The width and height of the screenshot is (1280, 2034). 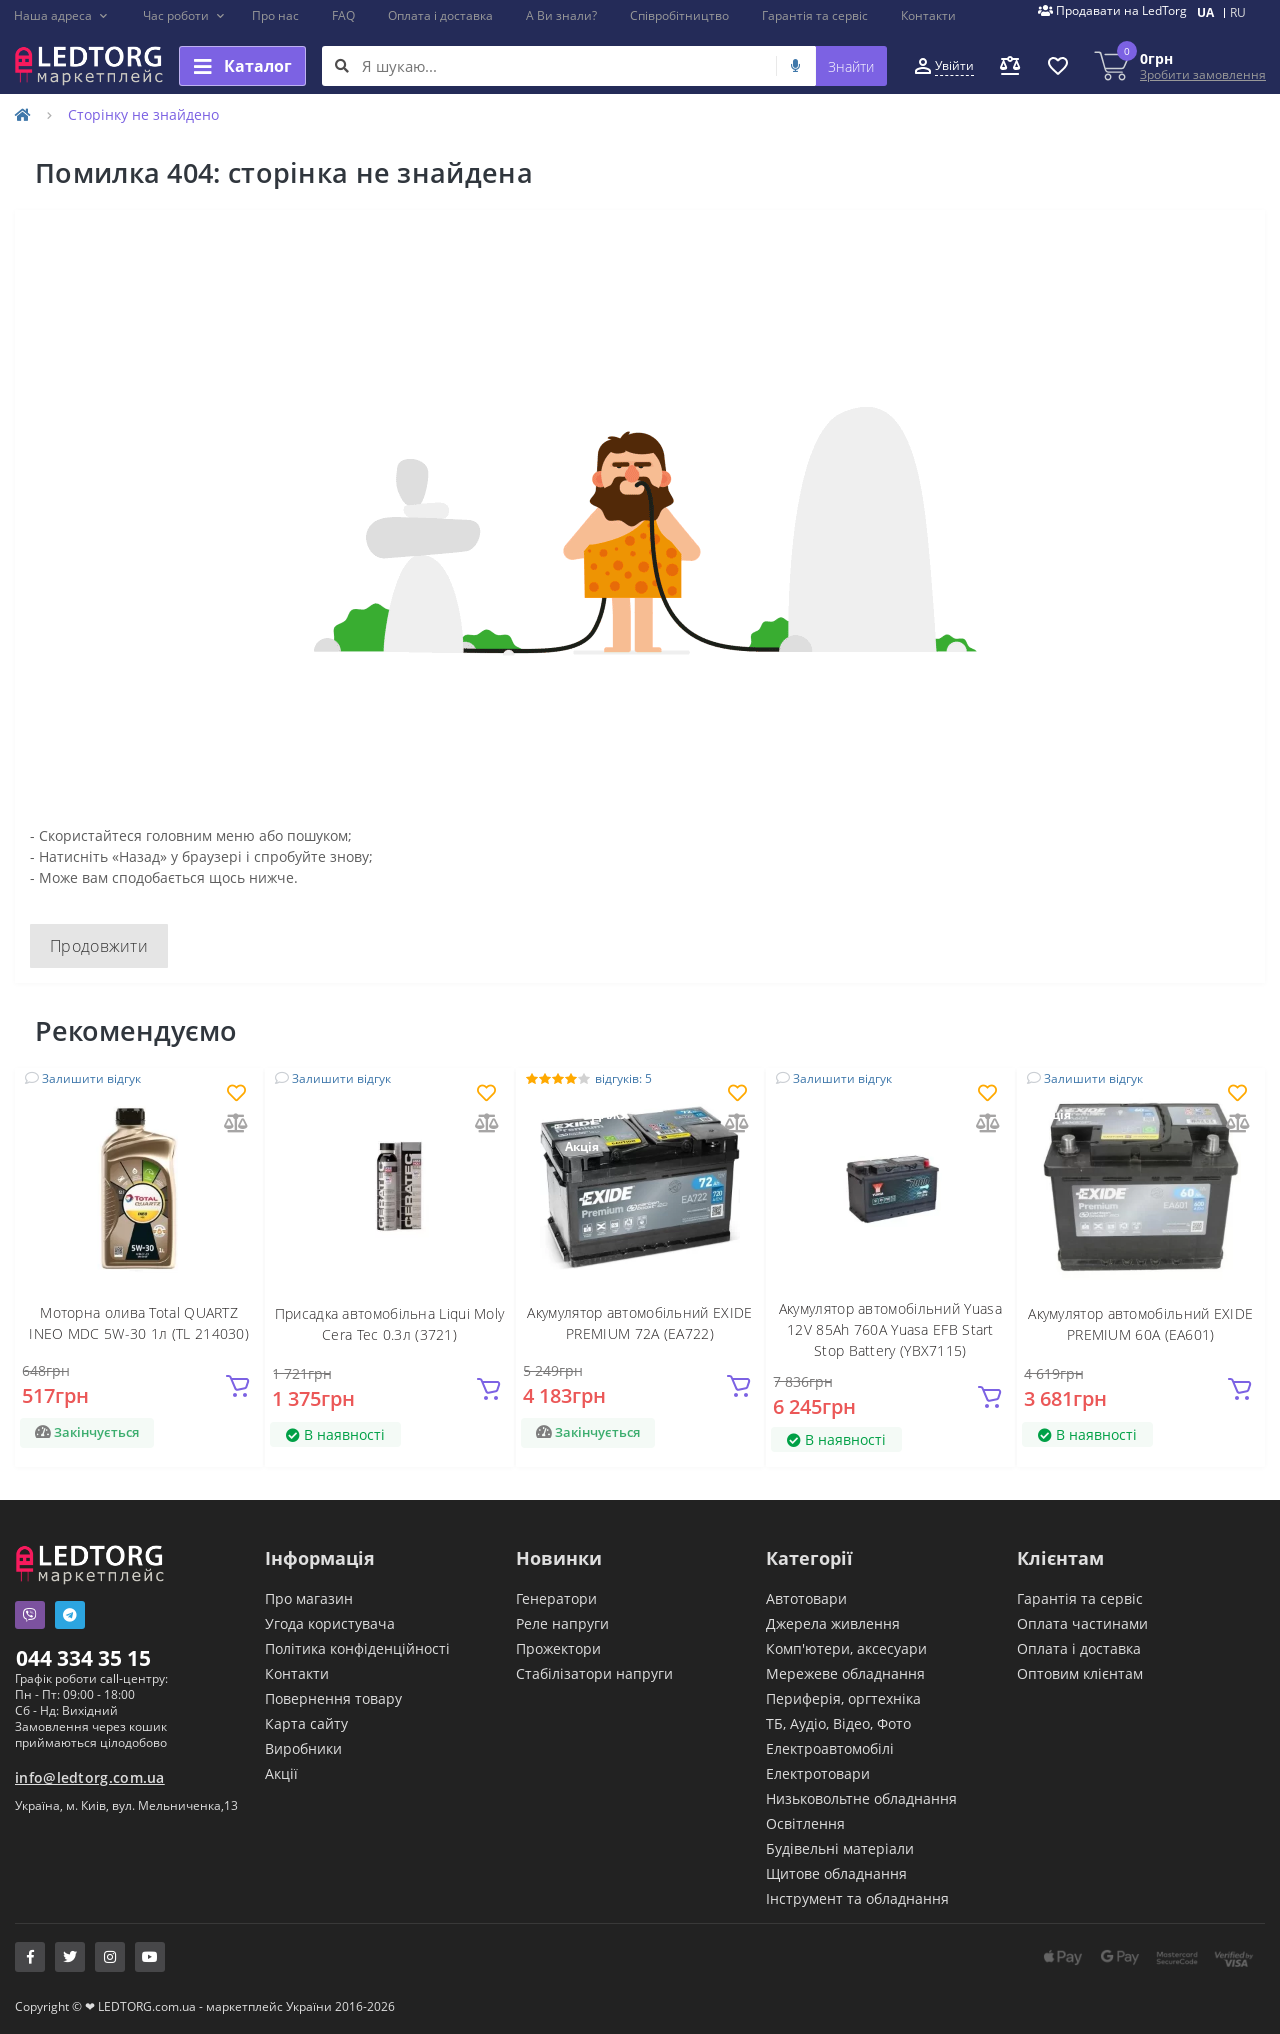 I want to click on Про магазин, so click(x=309, y=1598).